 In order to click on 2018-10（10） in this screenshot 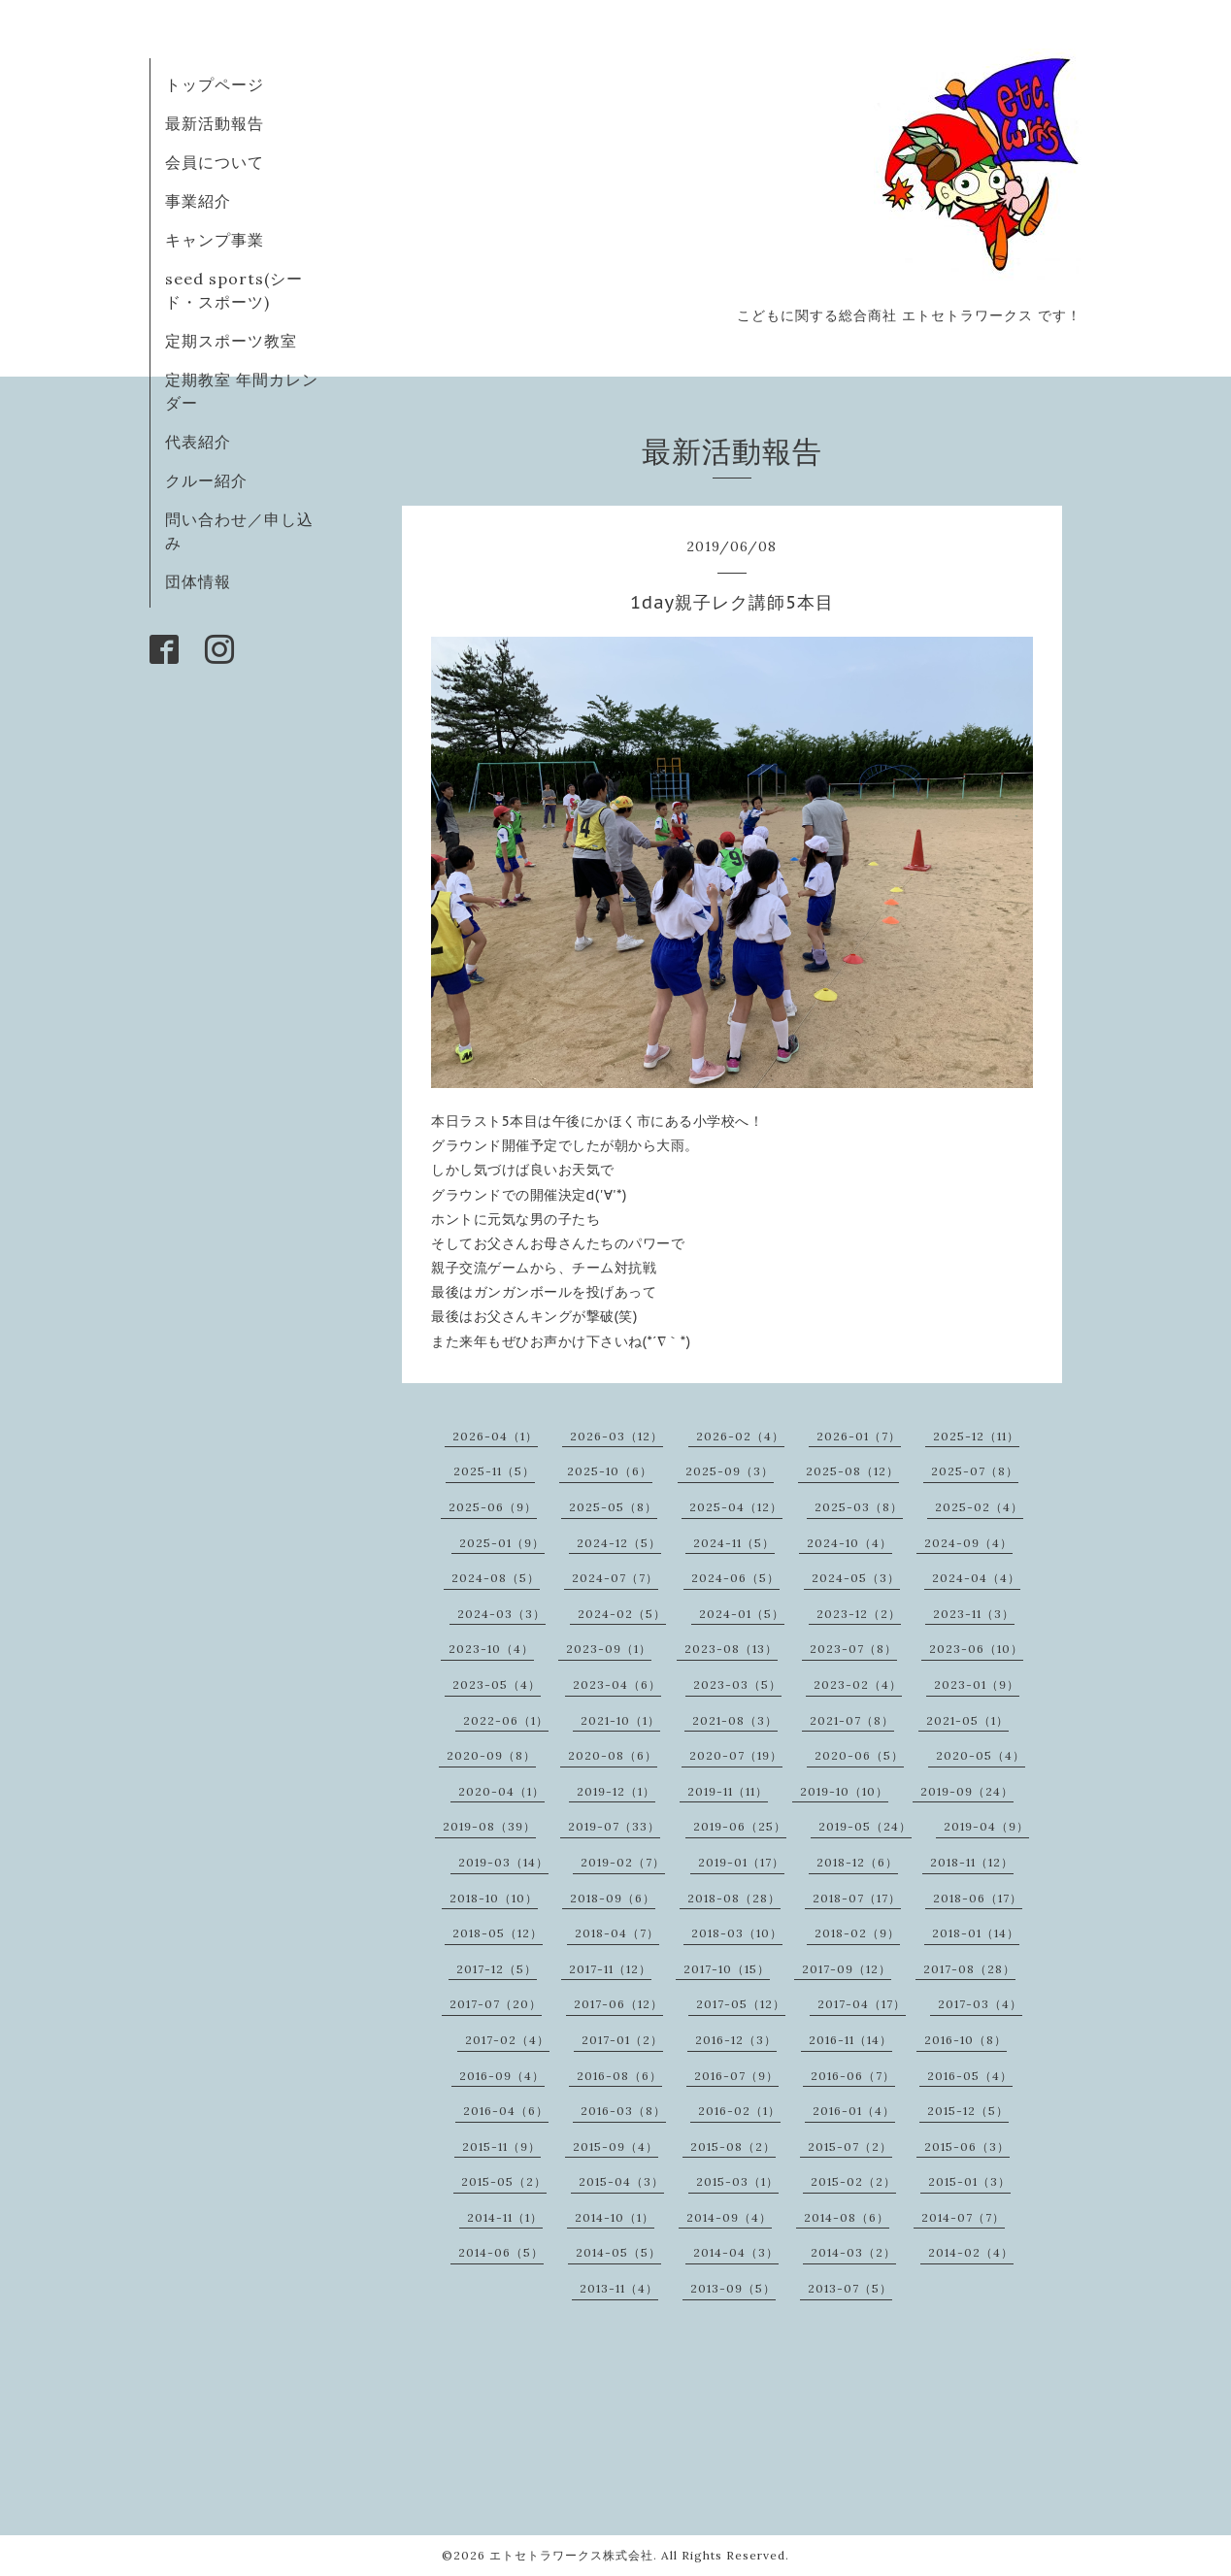, I will do `click(493, 1898)`.